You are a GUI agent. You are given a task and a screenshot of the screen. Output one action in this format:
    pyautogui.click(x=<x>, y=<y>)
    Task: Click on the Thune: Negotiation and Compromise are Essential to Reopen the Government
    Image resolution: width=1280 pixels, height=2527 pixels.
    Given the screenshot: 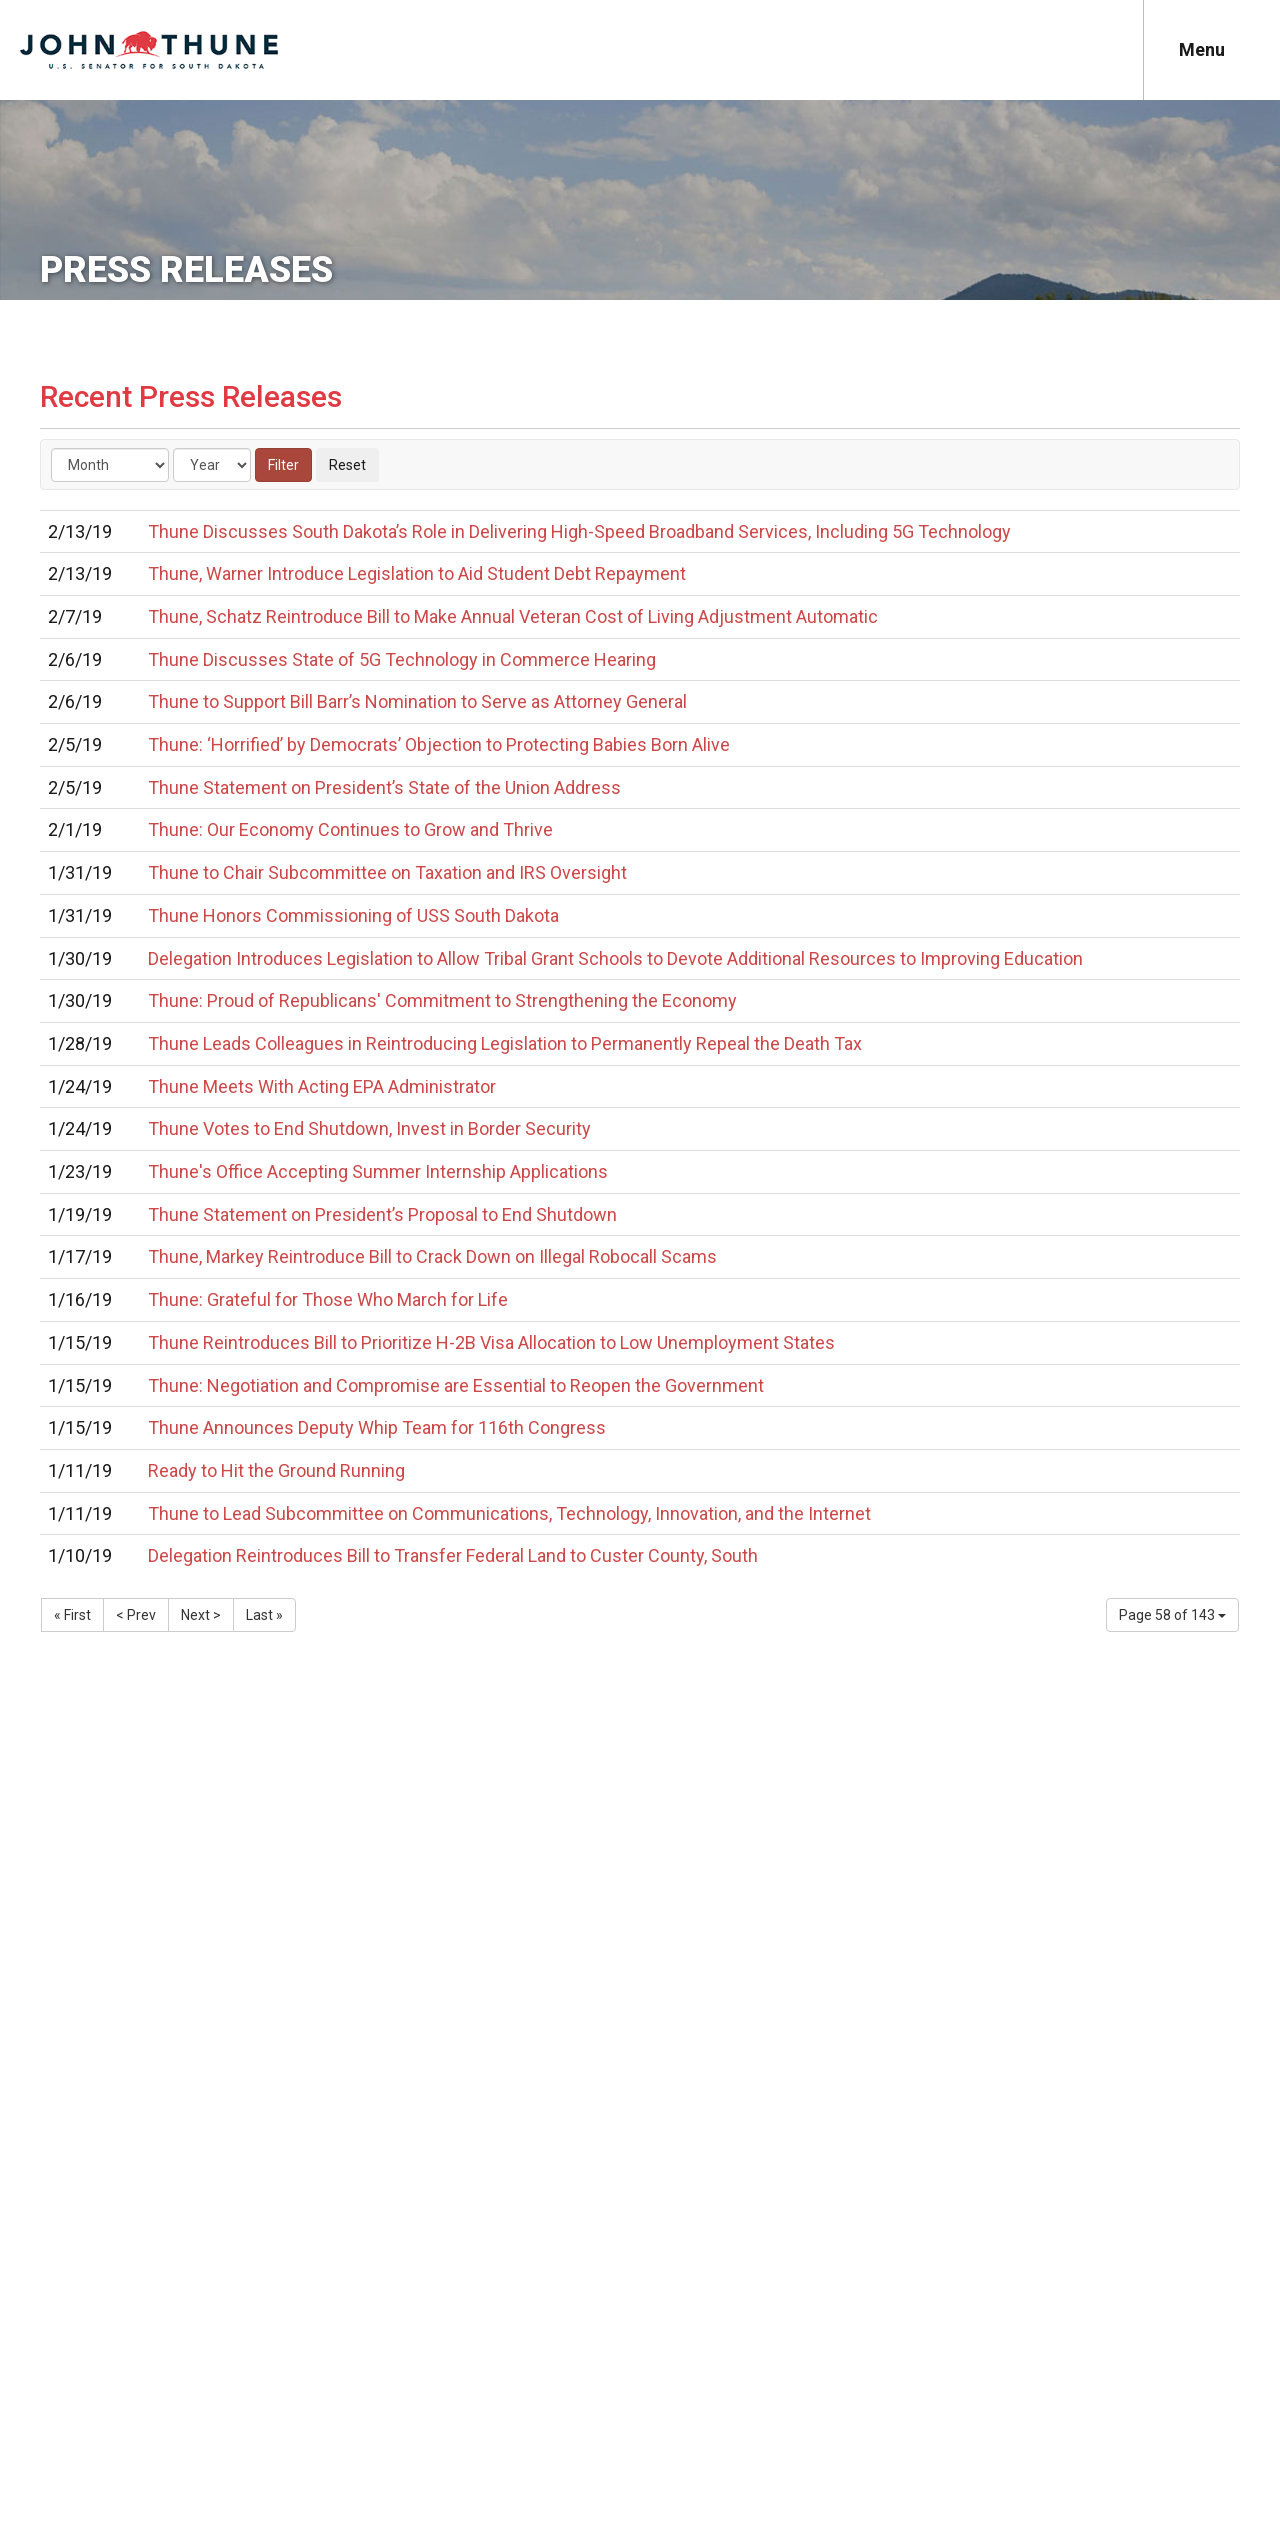 What is the action you would take?
    pyautogui.click(x=456, y=1385)
    